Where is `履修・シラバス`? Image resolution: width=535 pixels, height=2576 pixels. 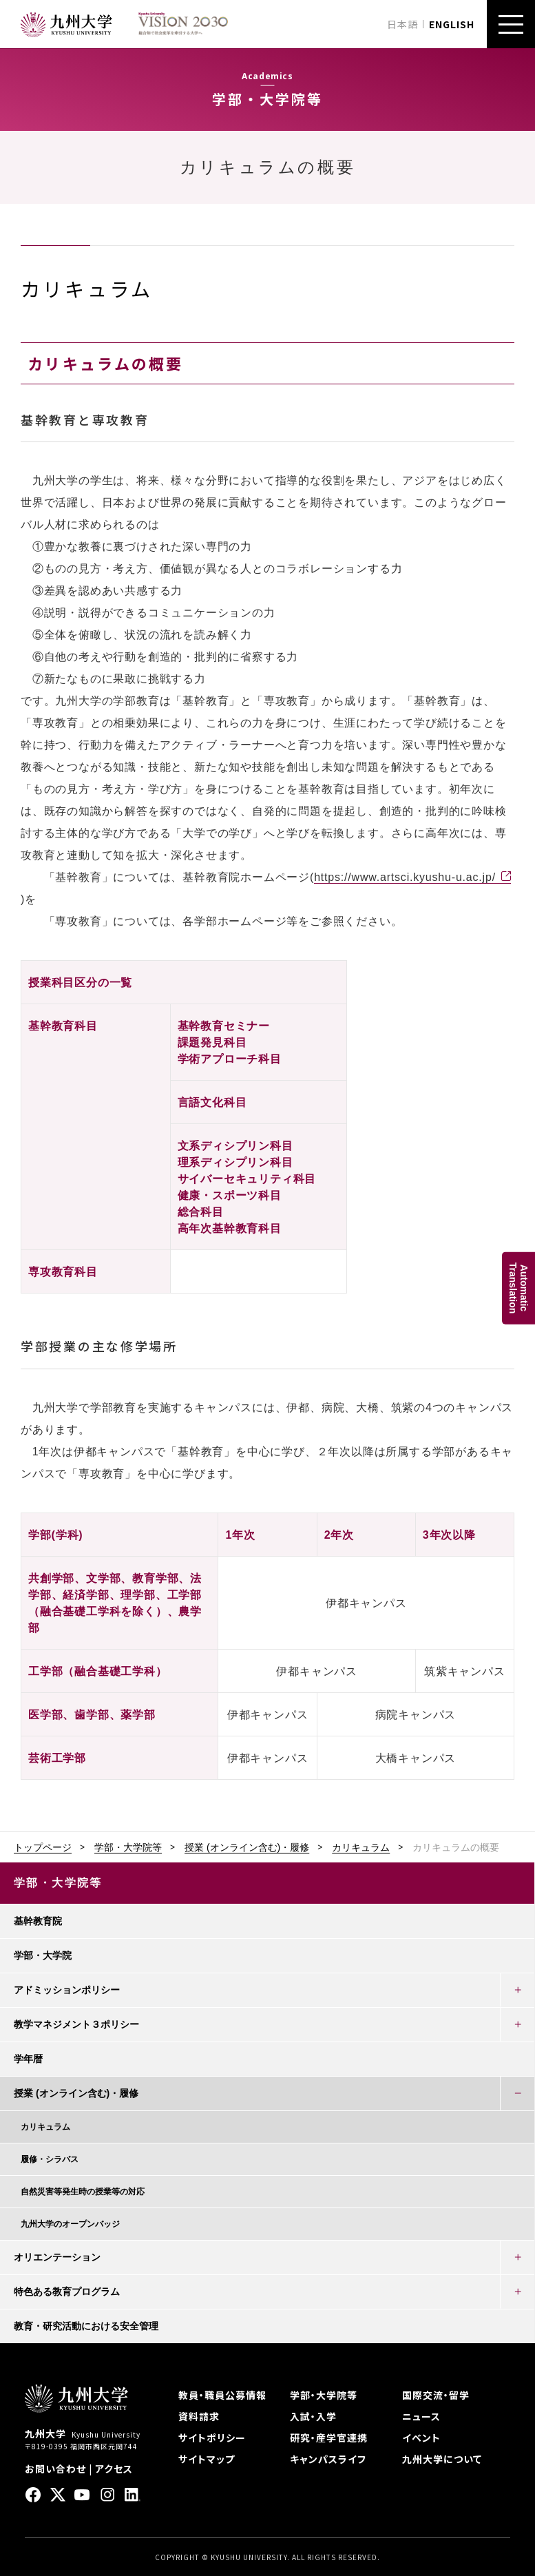 履修・シラバス is located at coordinates (49, 2159).